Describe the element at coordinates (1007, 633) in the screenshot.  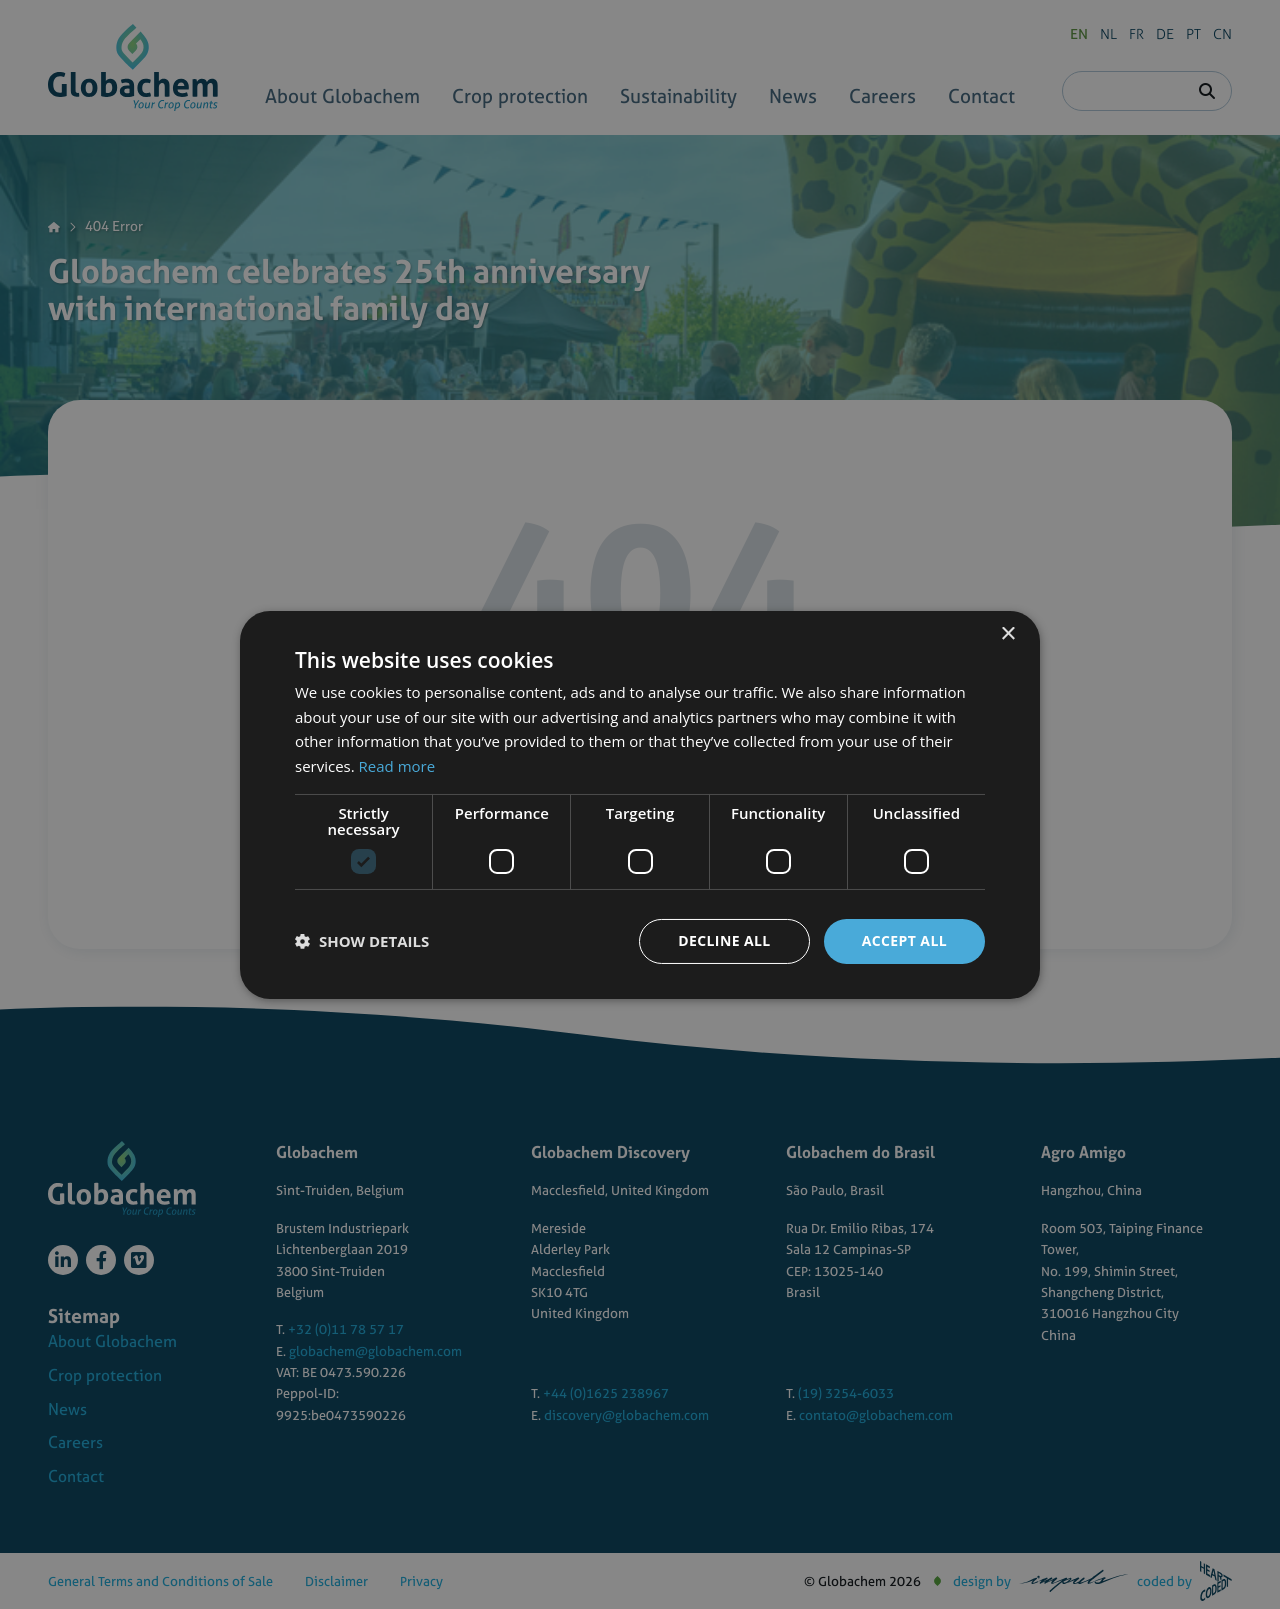
I see `× [button]` at that location.